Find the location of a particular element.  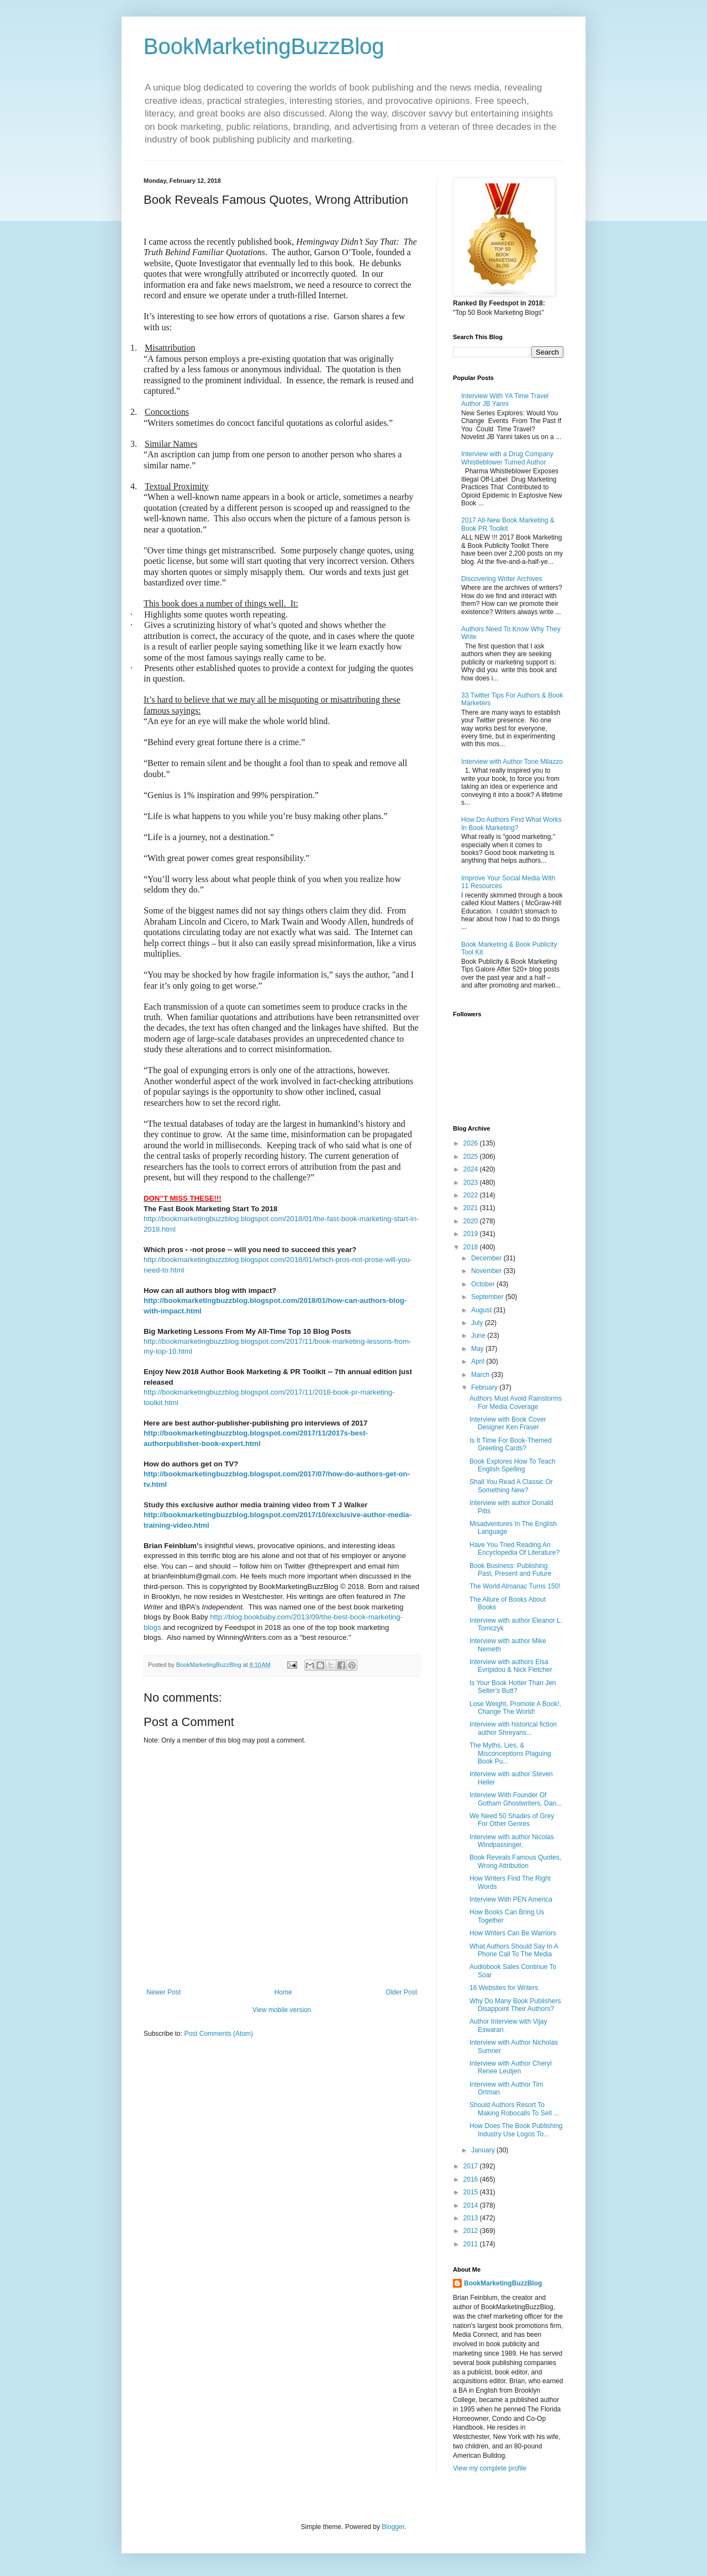

Is It Time For Book-Themed Greeting Cards? is located at coordinates (510, 1444).